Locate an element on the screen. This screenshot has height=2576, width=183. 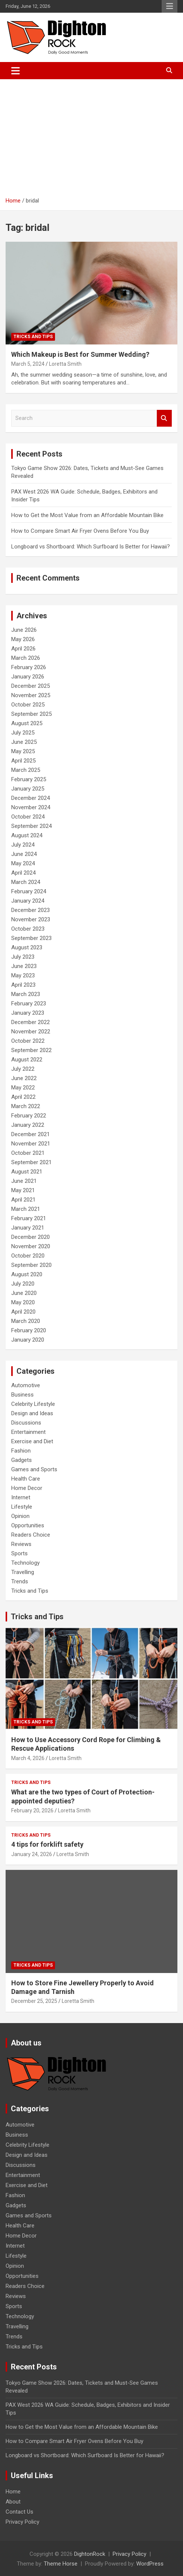
October 2021 is located at coordinates (28, 1153).